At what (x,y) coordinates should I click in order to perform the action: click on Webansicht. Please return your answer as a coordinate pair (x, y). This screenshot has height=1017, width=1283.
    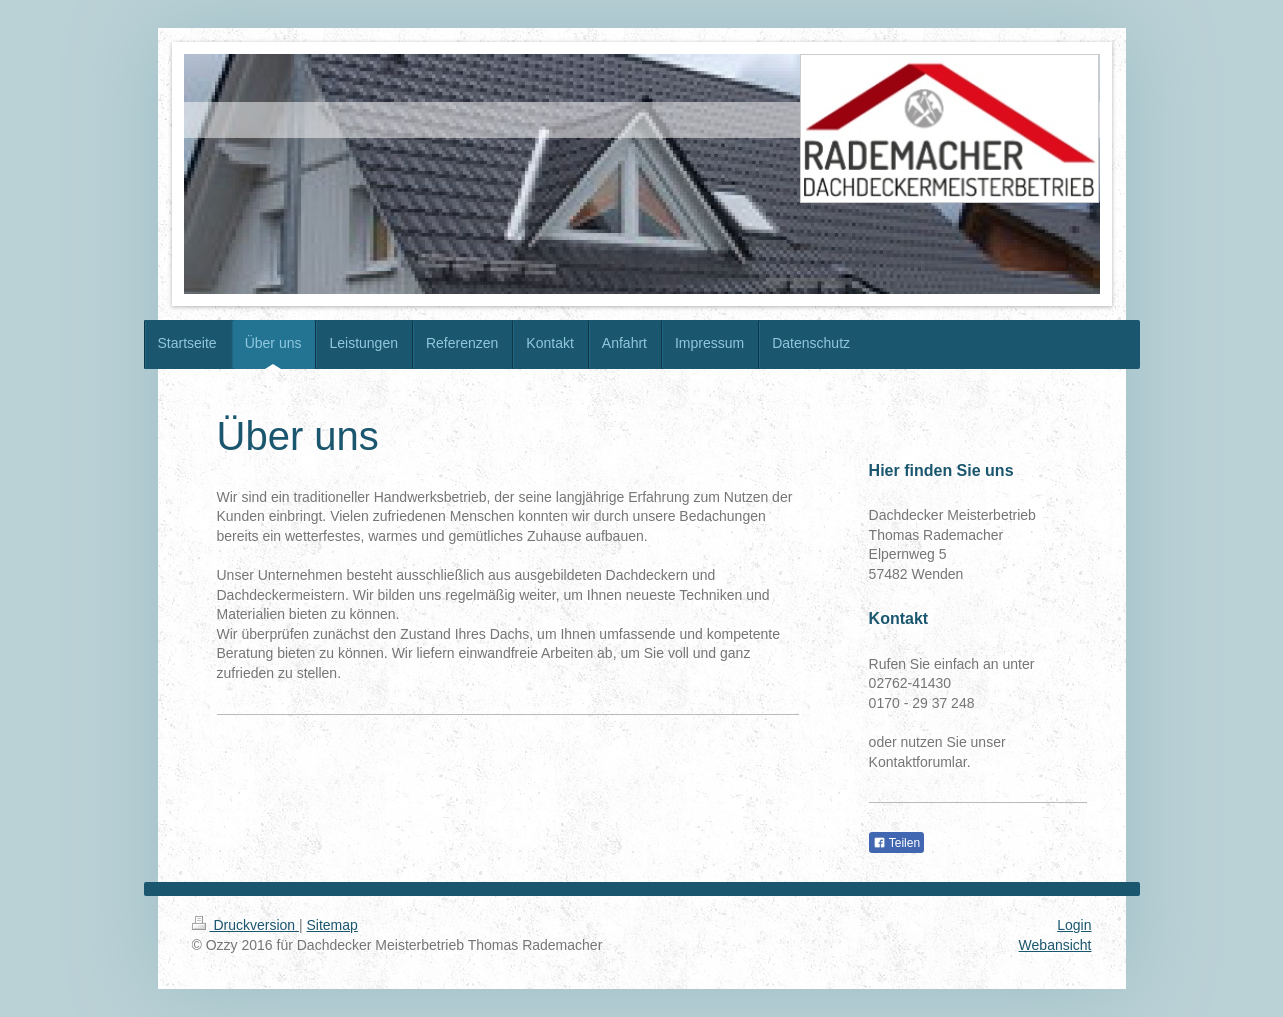
    Looking at the image, I should click on (1055, 945).